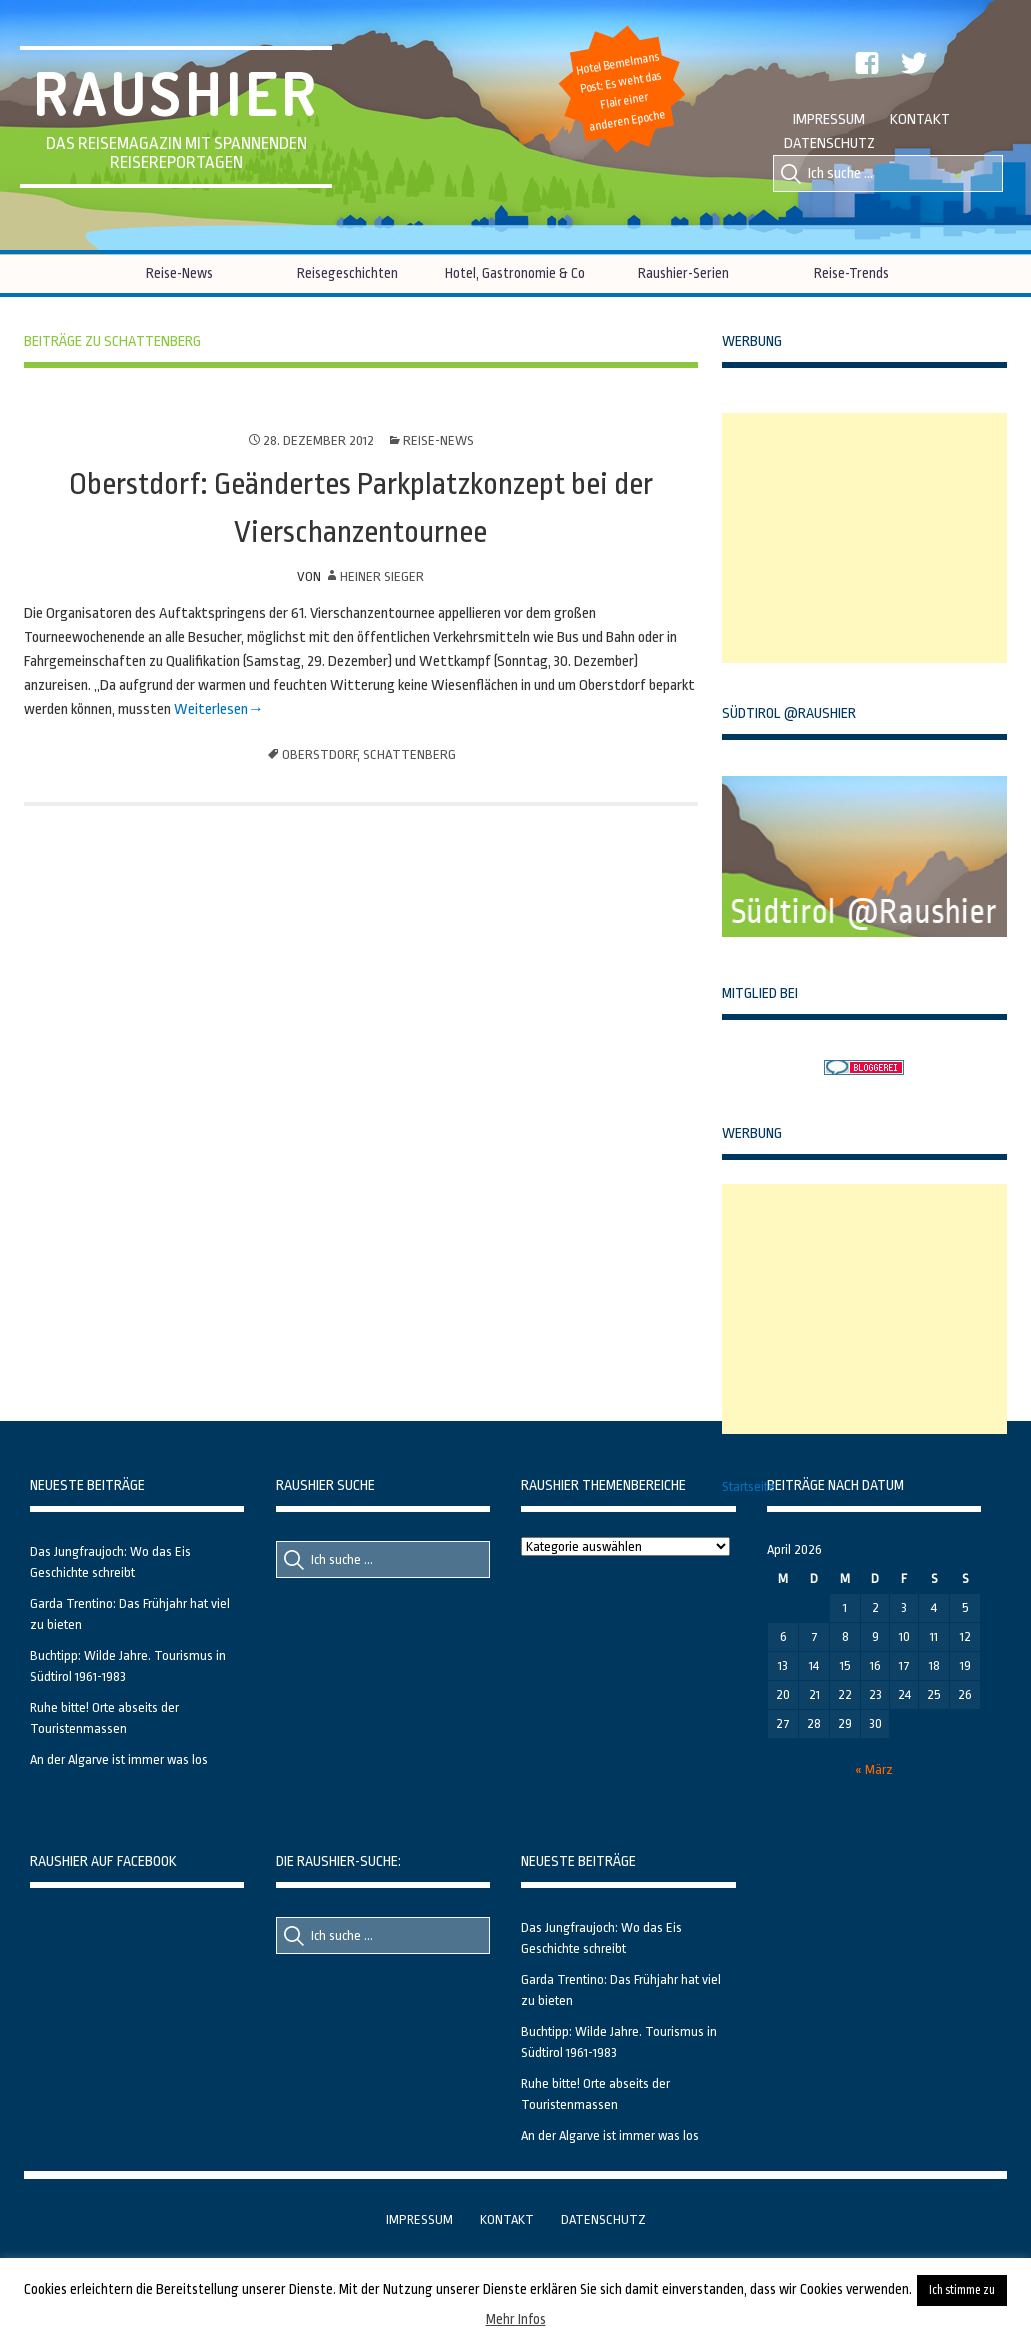 The width and height of the screenshot is (1031, 2342). What do you see at coordinates (319, 754) in the screenshot?
I see `Oberstdorf` at bounding box center [319, 754].